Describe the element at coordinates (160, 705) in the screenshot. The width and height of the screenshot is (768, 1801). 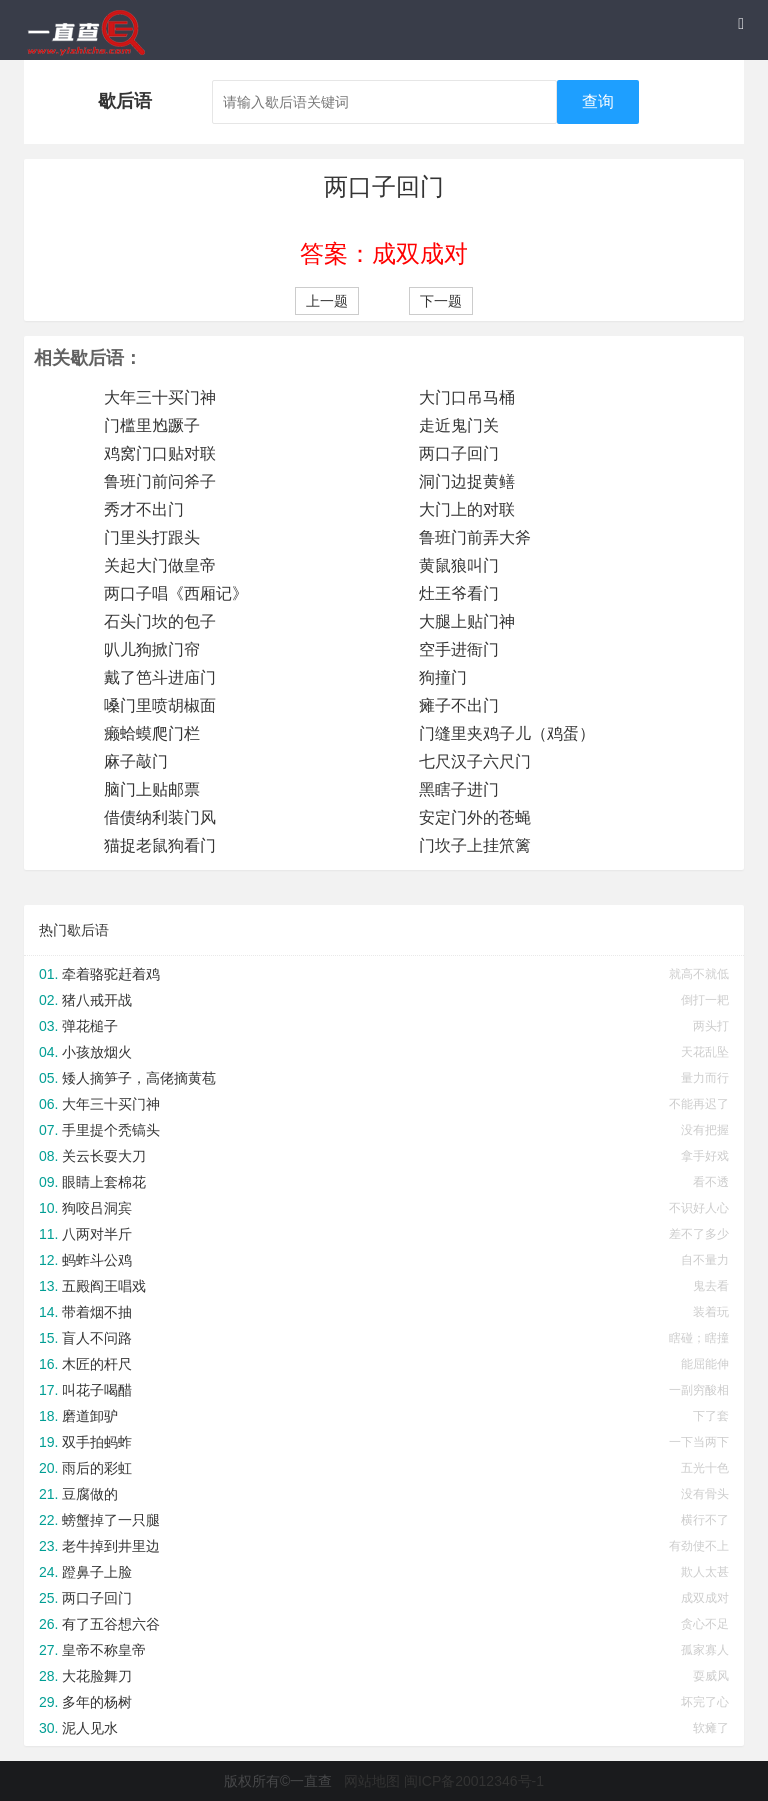
I see `嗓门里喷胡椒面` at that location.